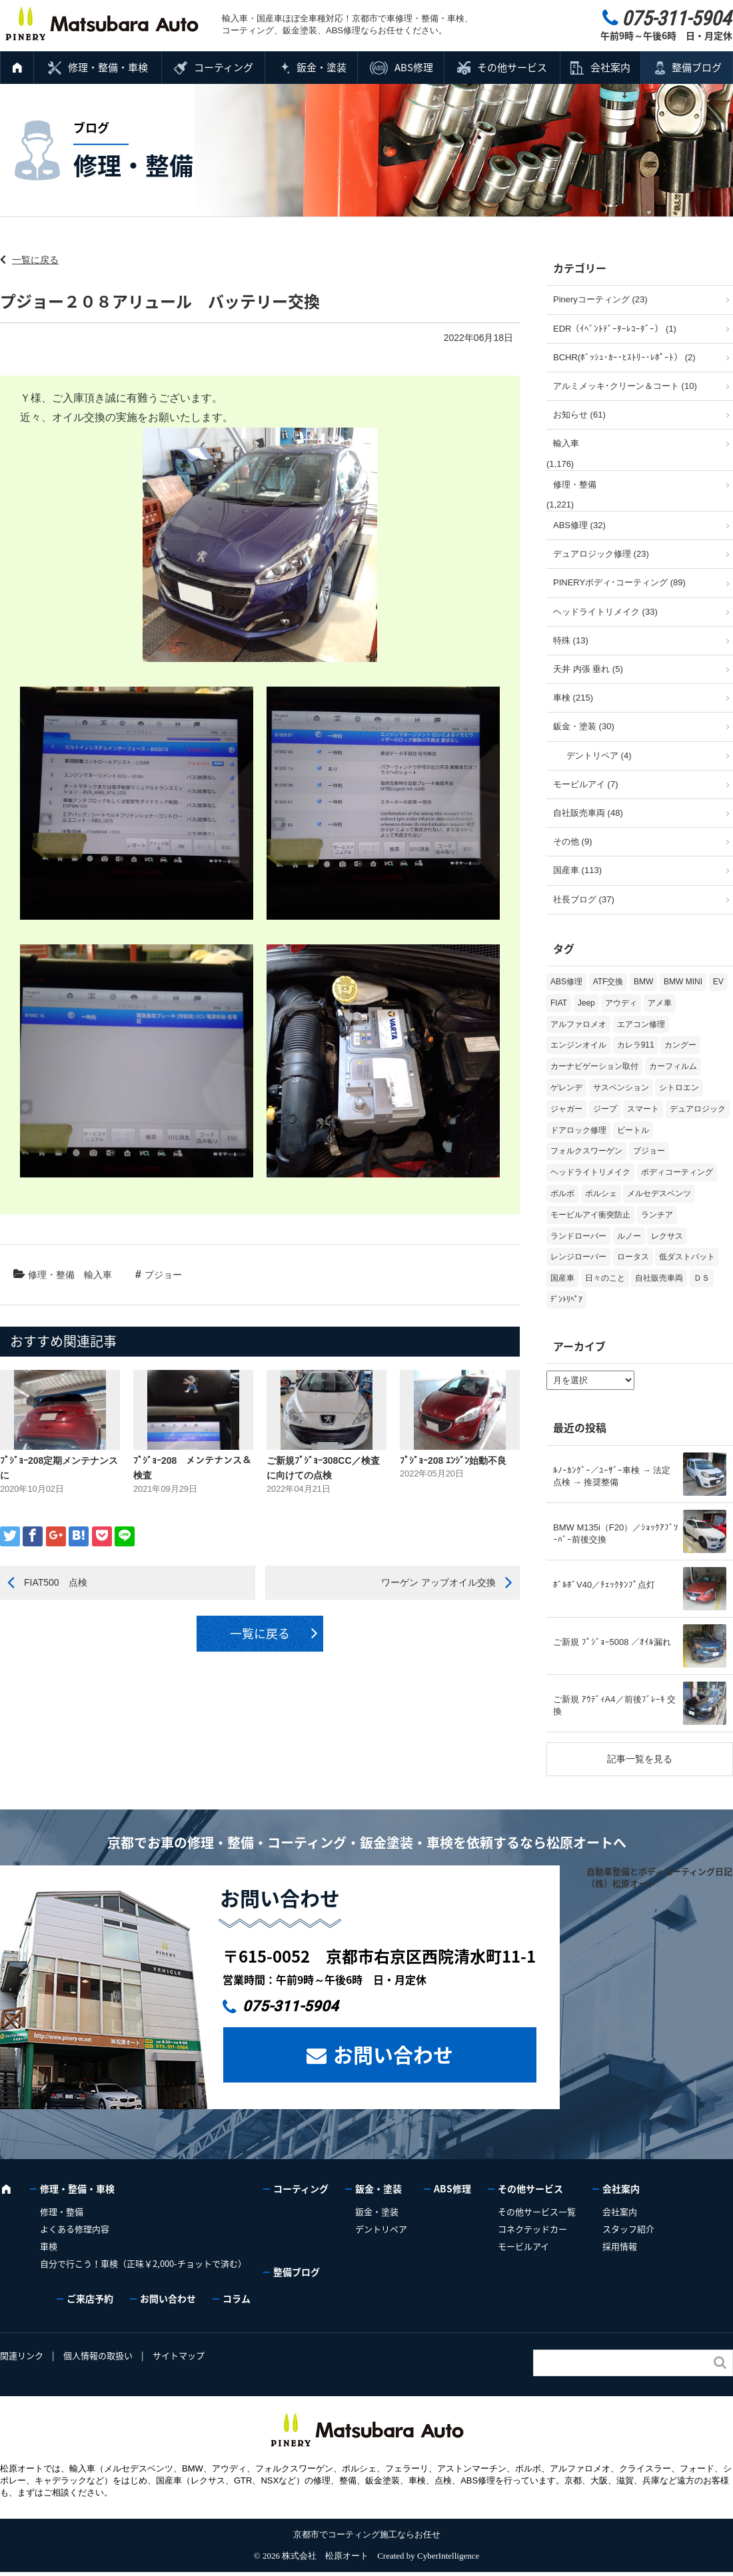 This screenshot has width=733, height=2576. What do you see at coordinates (366, 2534) in the screenshot?
I see `京都市でコーティング施工ならお任せ` at bounding box center [366, 2534].